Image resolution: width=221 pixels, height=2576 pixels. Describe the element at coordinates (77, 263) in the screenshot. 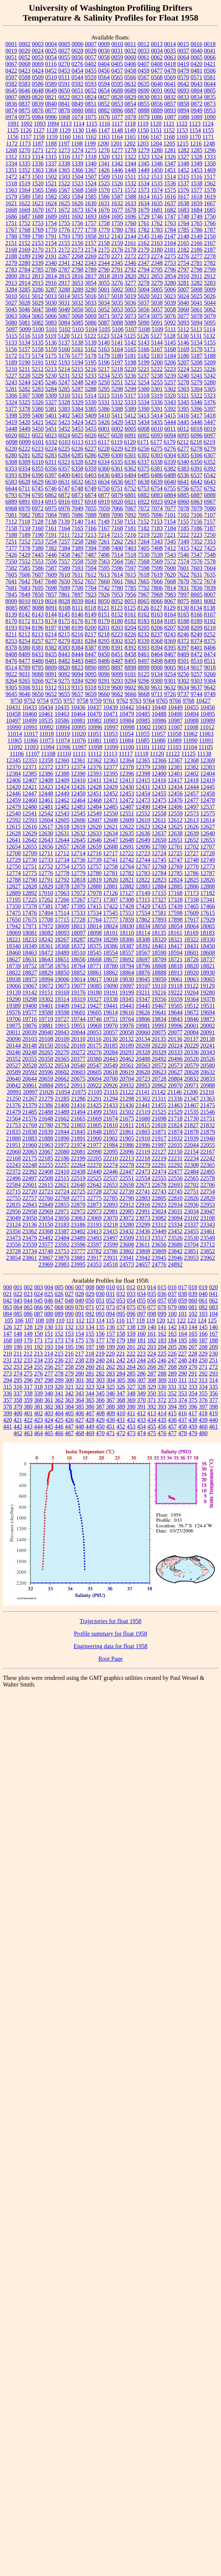

I see `2342` at that location.